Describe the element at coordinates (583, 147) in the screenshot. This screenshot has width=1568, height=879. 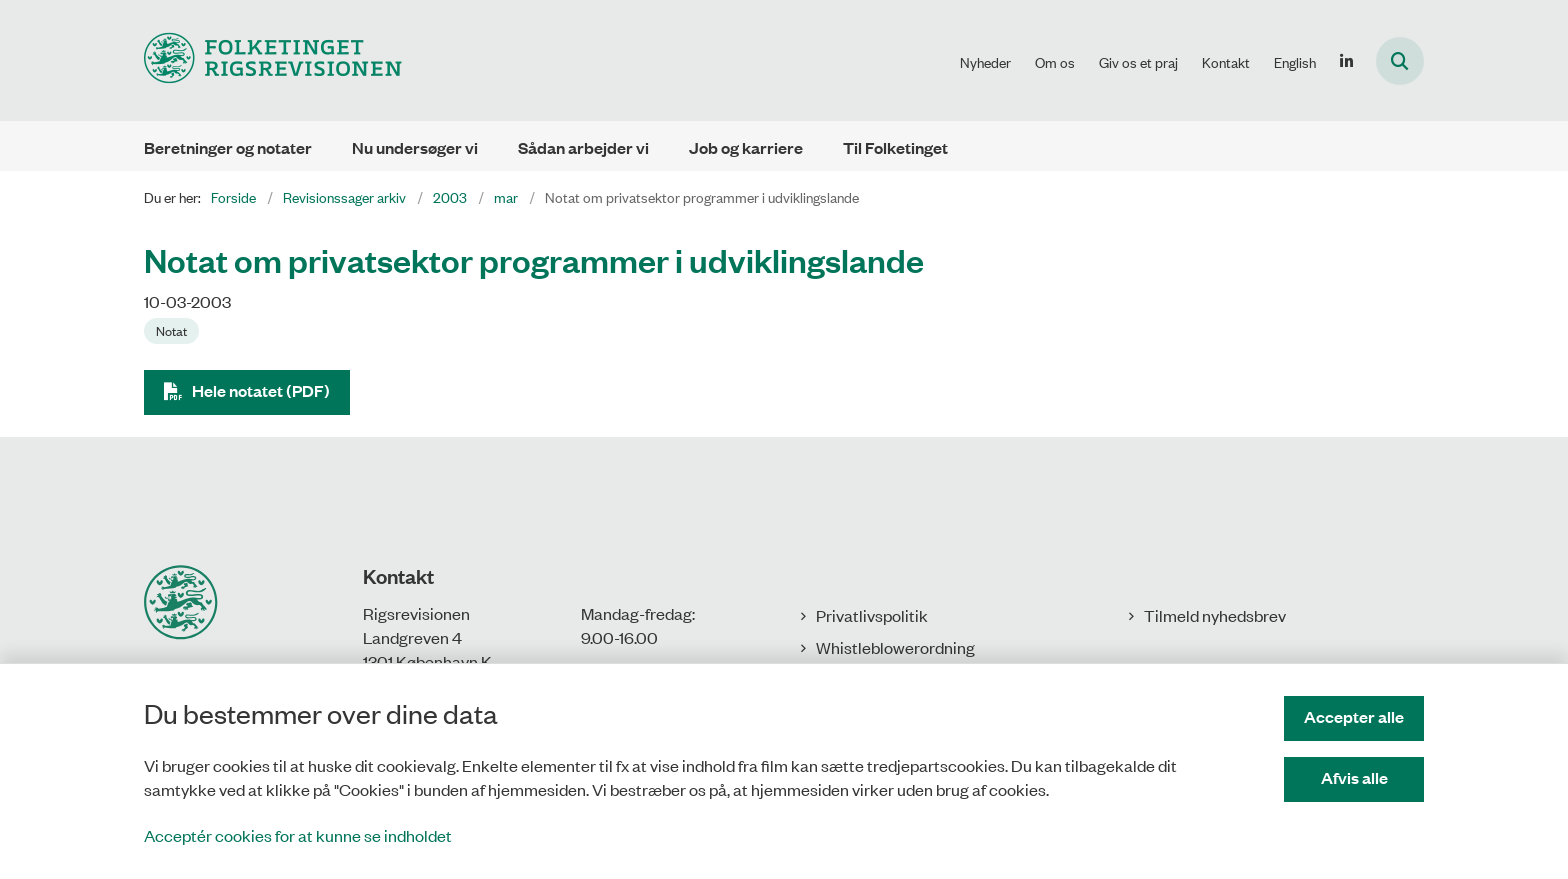
I see `Sådan arbejder vi` at that location.